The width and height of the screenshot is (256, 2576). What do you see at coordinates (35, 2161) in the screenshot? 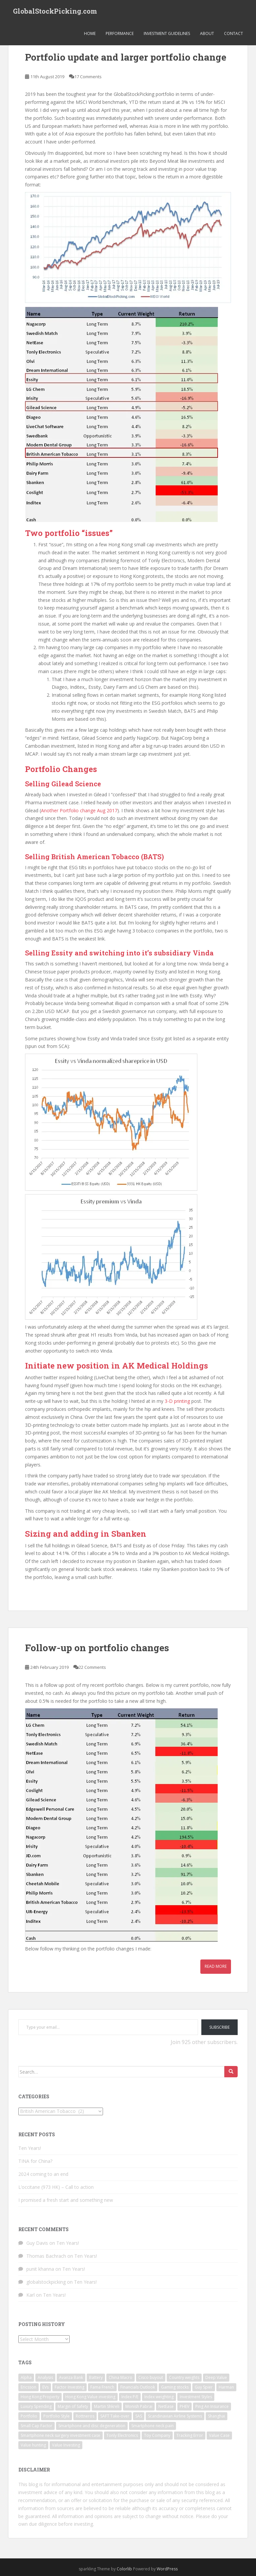
I see `TINA for China?` at bounding box center [35, 2161].